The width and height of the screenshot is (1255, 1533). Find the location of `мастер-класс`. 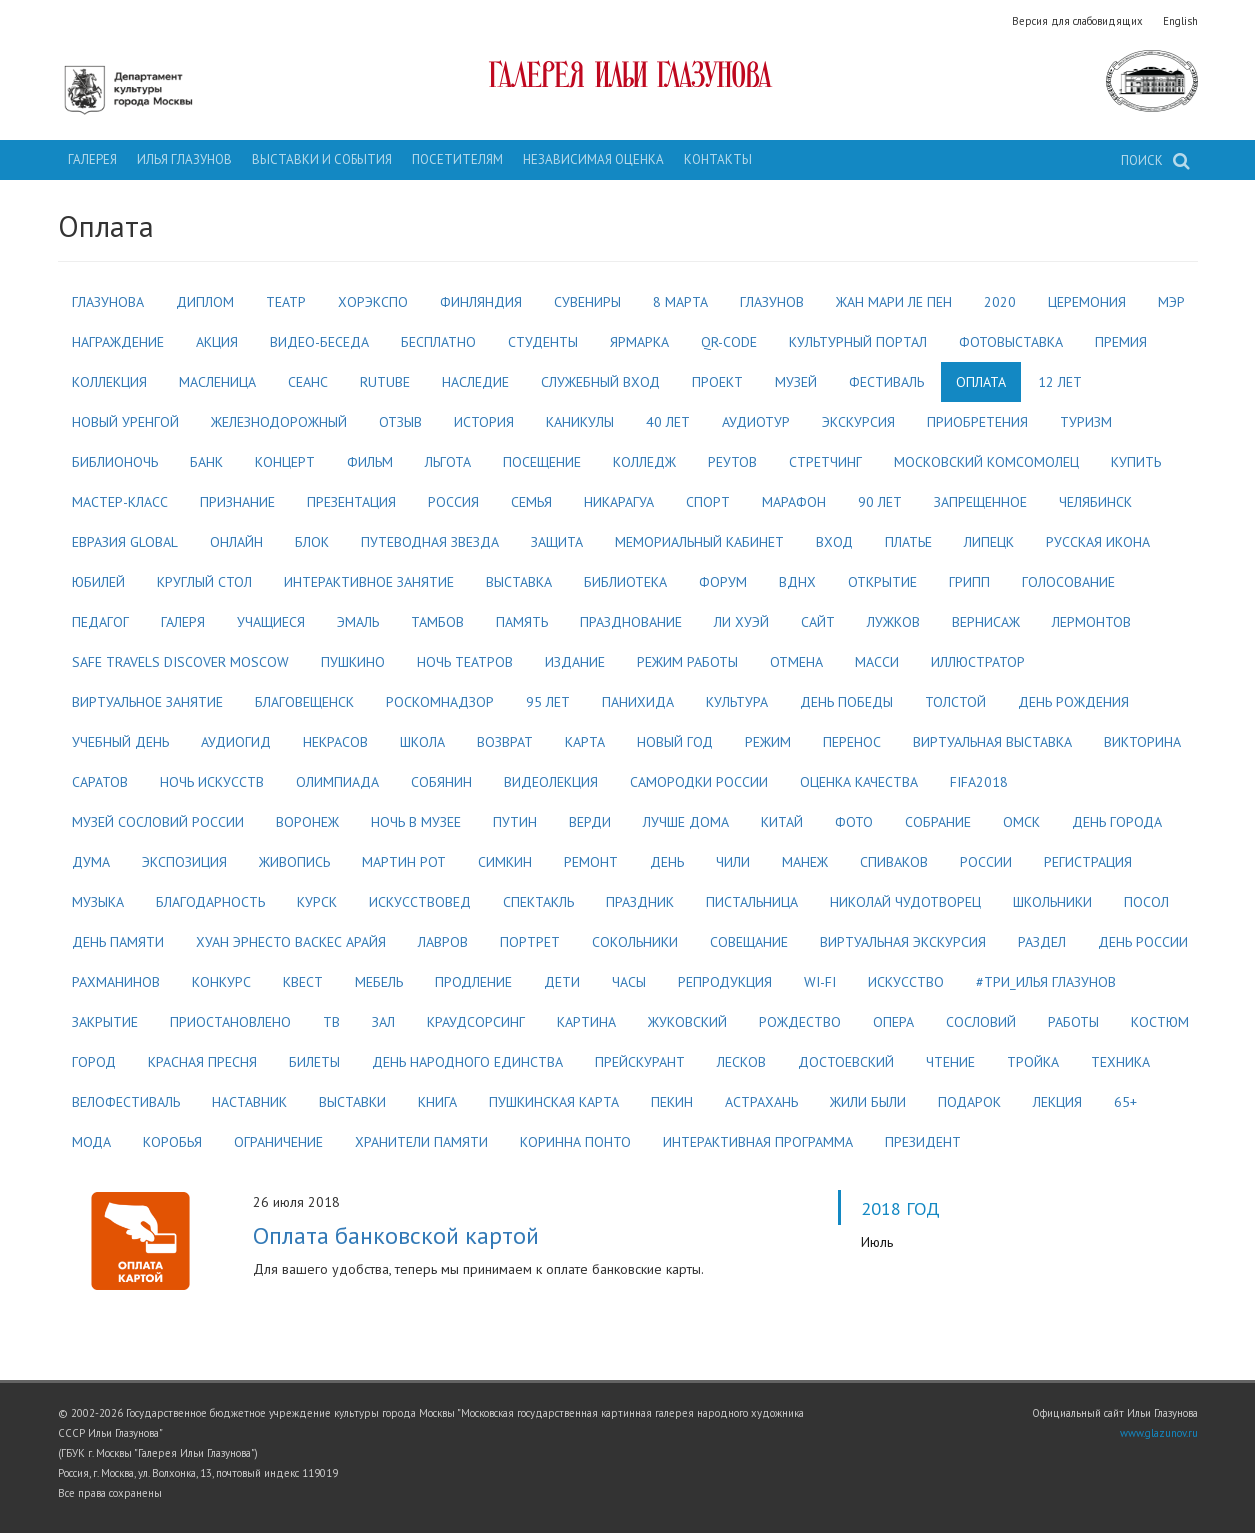

мастер-класс is located at coordinates (120, 502).